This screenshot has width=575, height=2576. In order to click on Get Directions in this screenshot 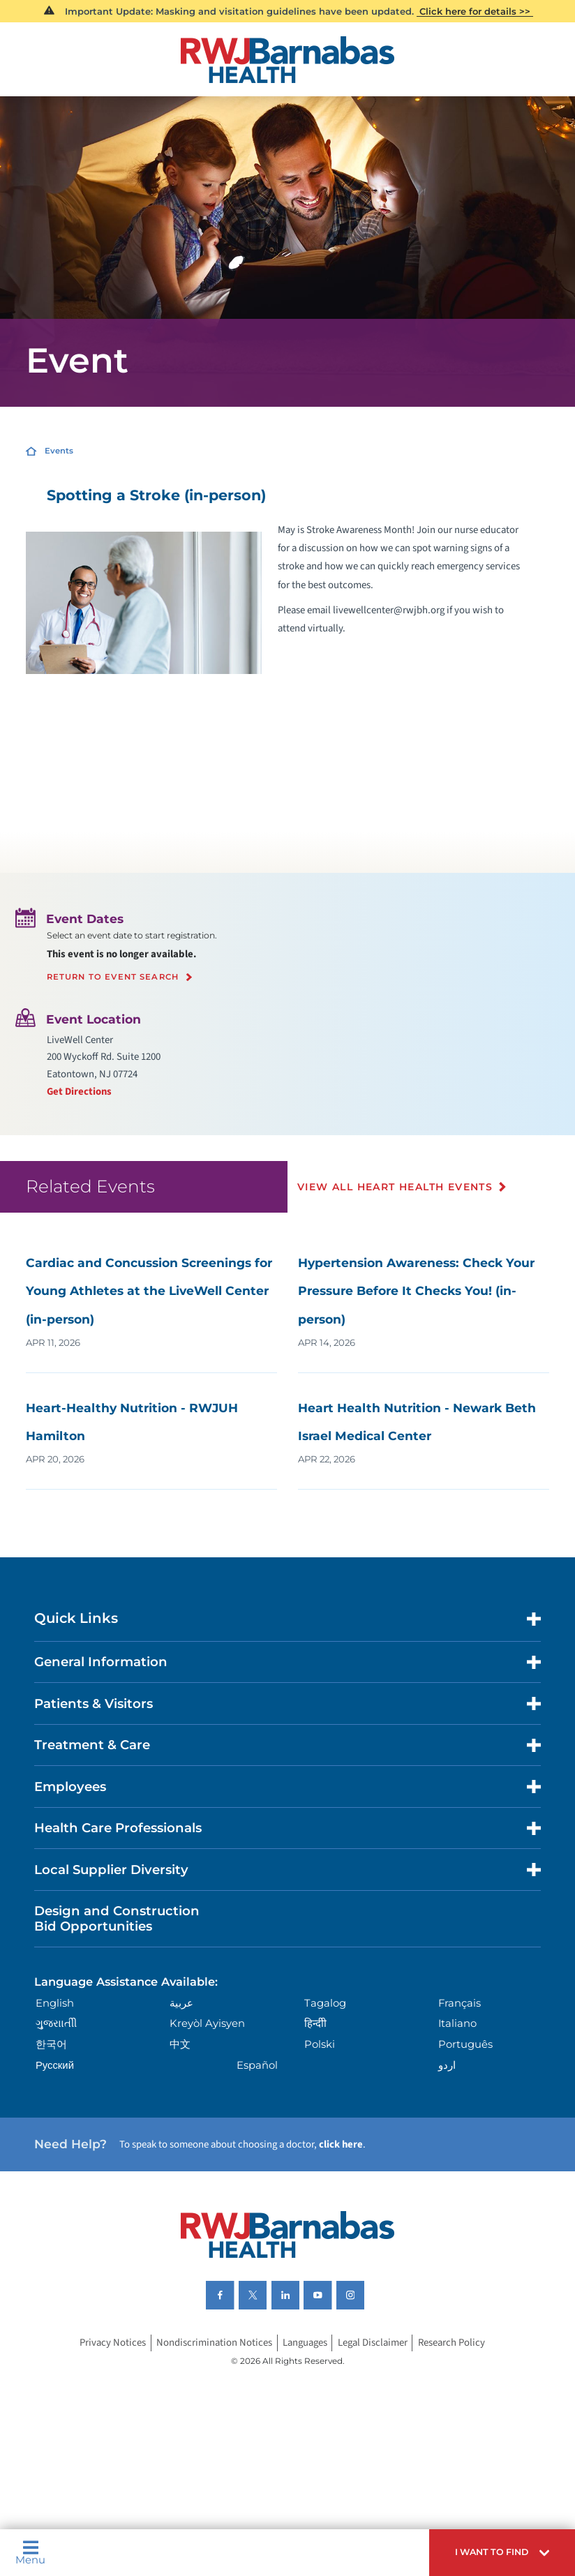, I will do `click(79, 1091)`.